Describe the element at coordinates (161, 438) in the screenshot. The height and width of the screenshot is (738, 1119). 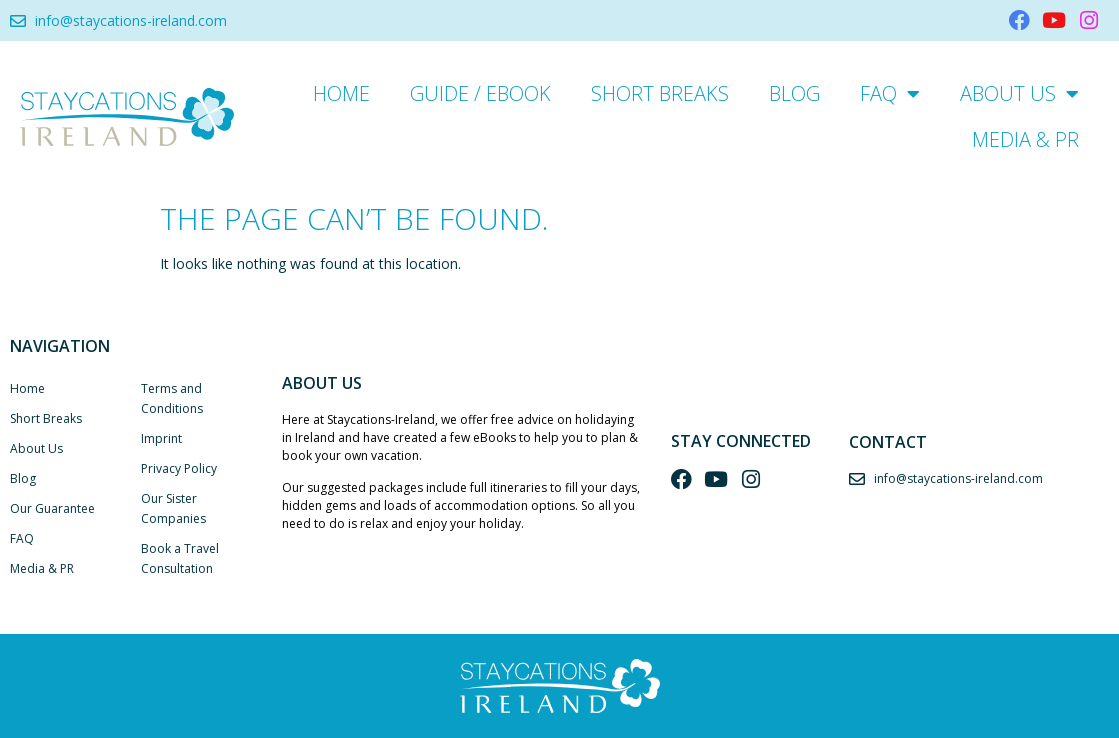
I see `Imprint` at that location.